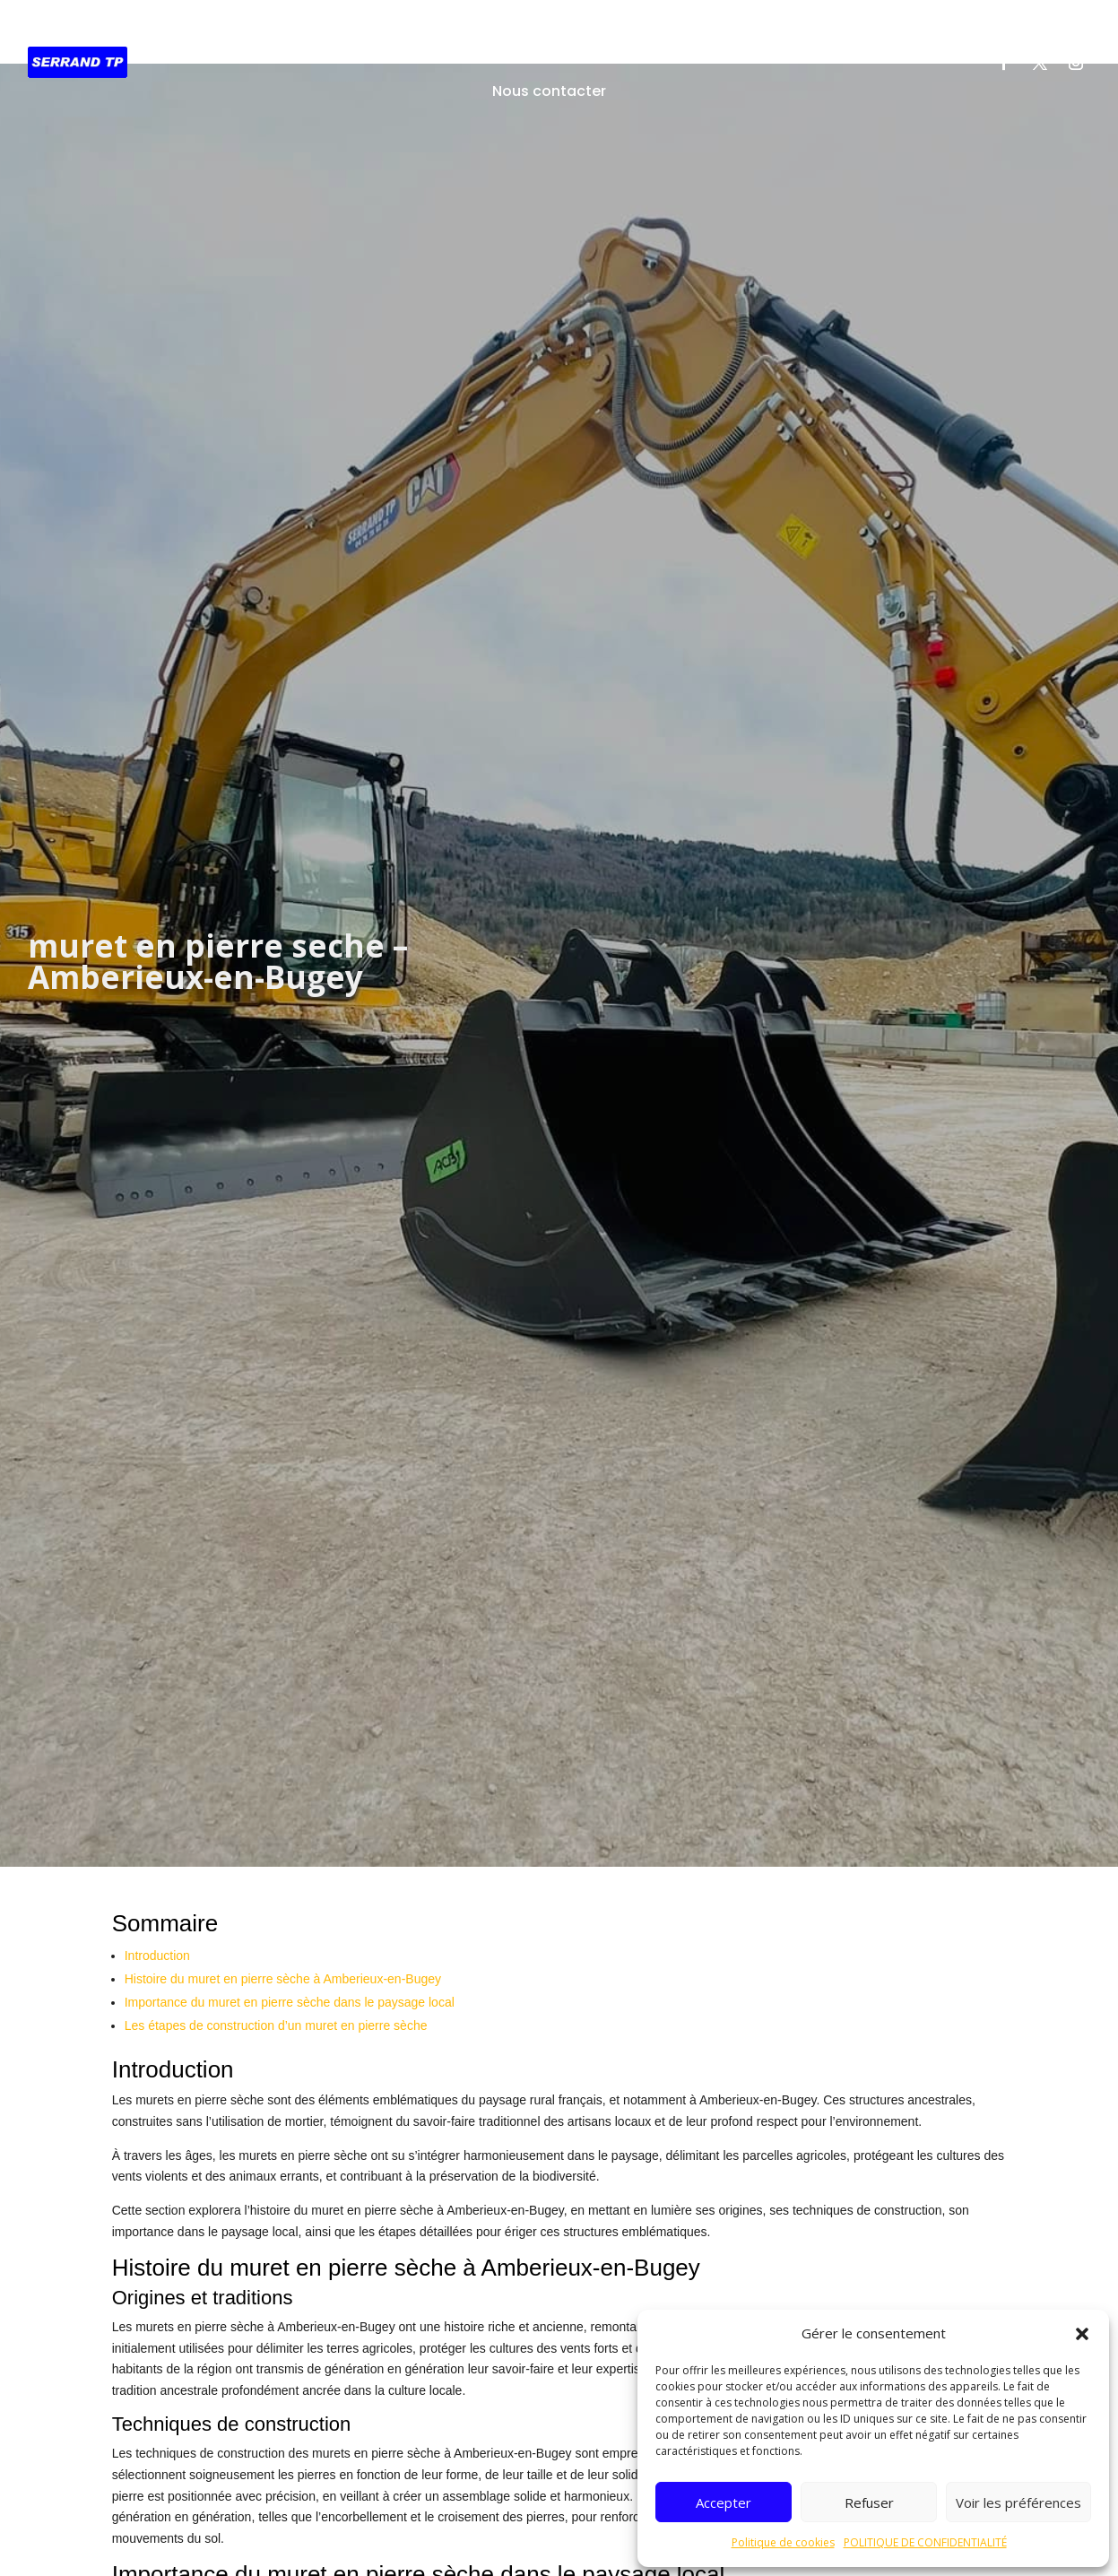 The width and height of the screenshot is (1118, 2576). Describe the element at coordinates (276, 2015) in the screenshot. I see `Les étapes de construction d’un muret en pierre sèche` at that location.